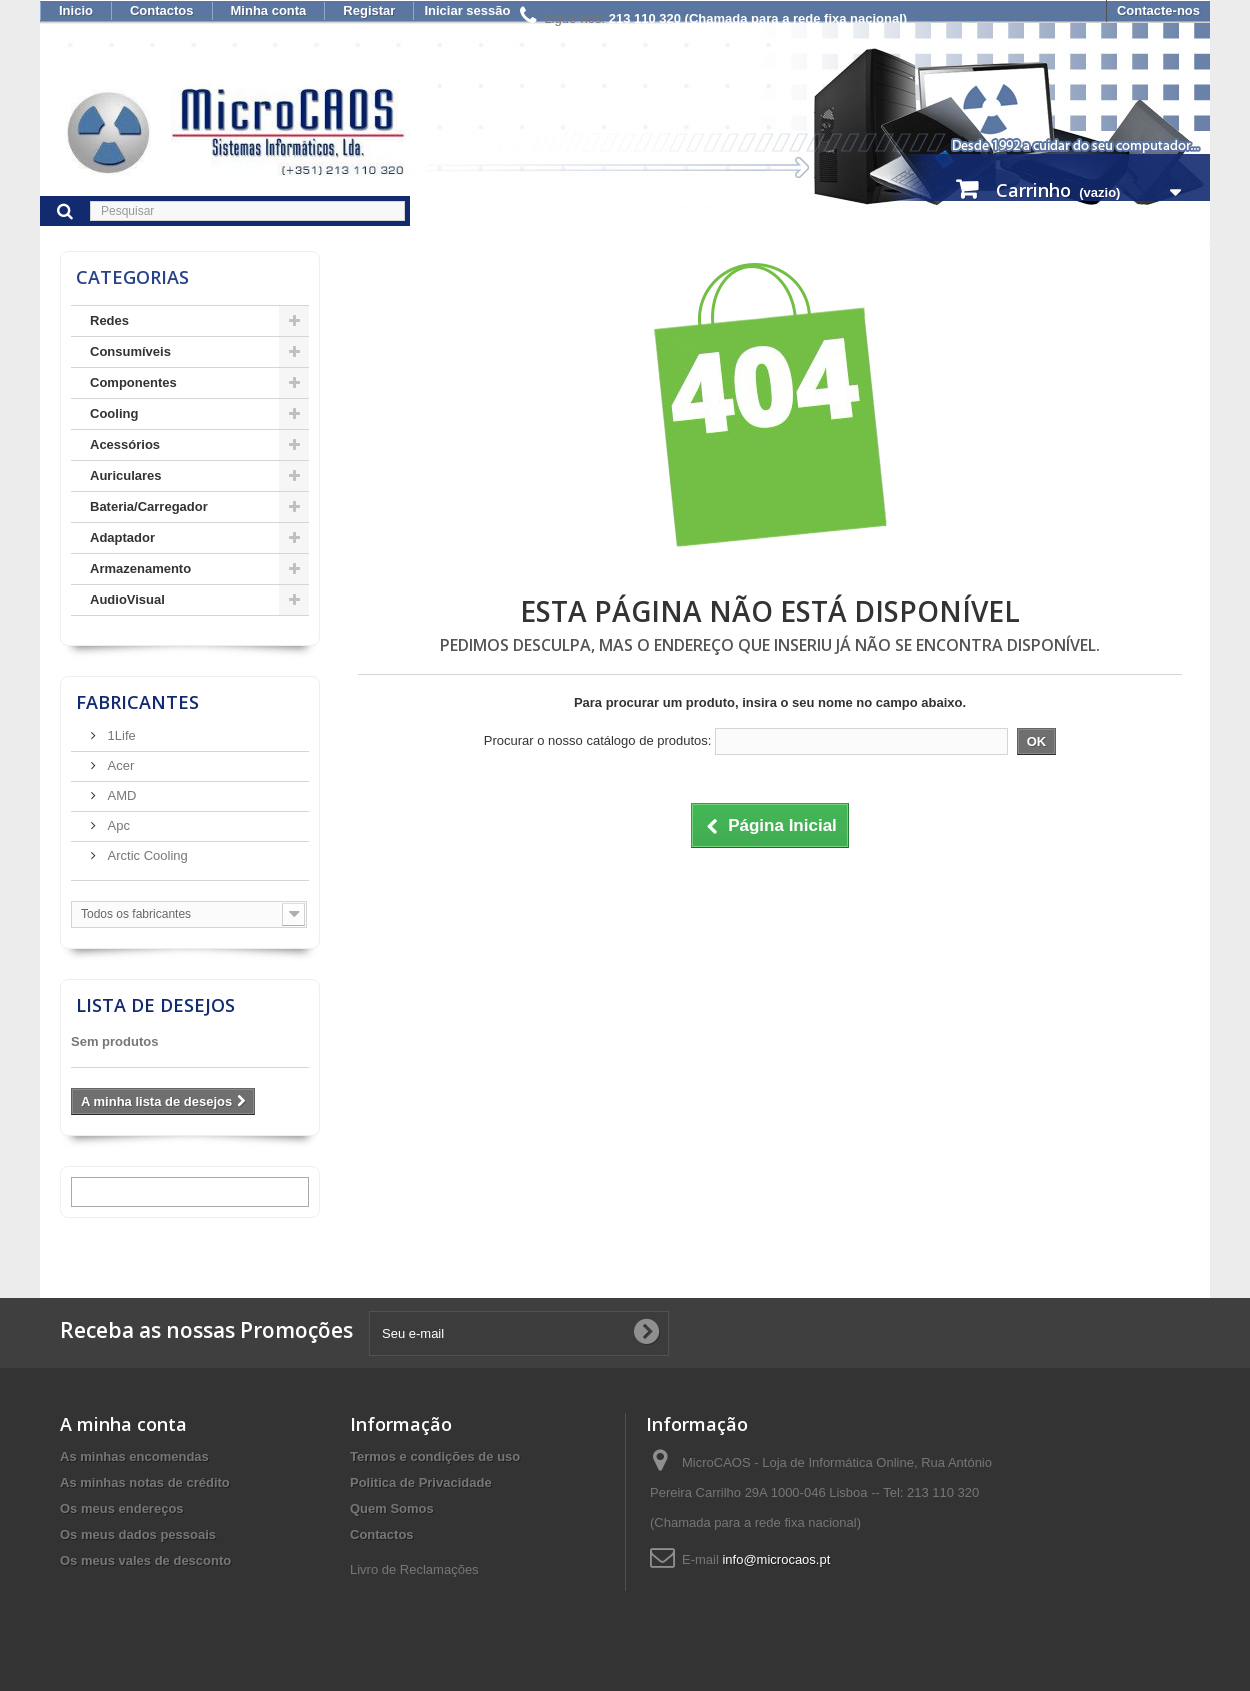 Image resolution: width=1250 pixels, height=1691 pixels. I want to click on Fabricantes, so click(137, 702).